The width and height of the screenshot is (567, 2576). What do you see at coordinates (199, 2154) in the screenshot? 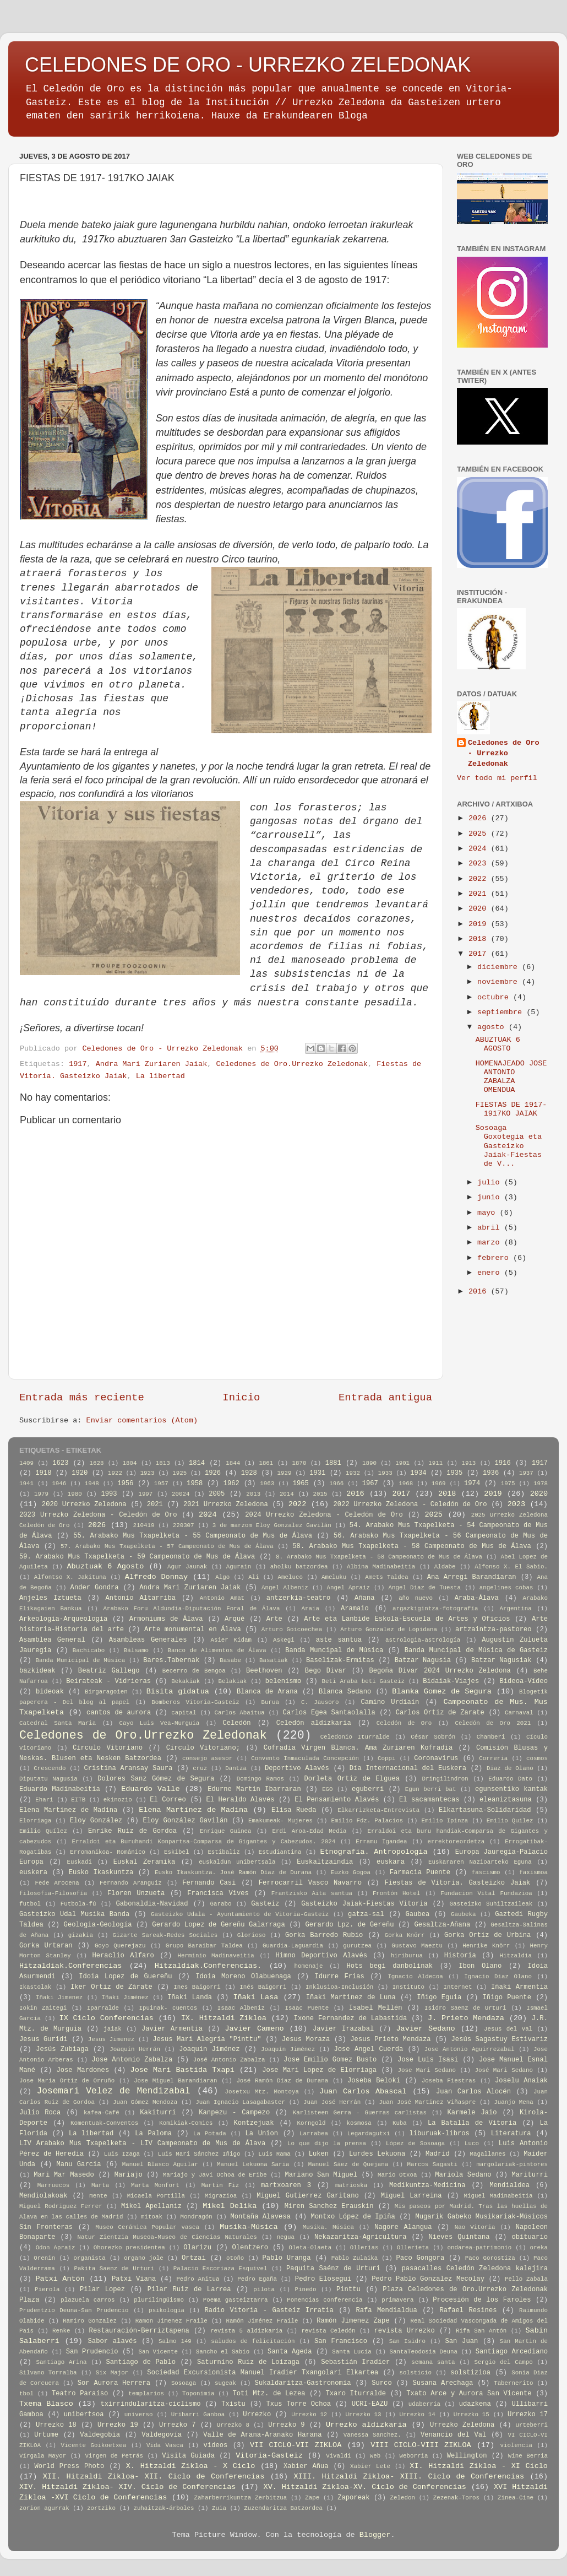
I see `Luis Mari Sánchez Iñigo` at bounding box center [199, 2154].